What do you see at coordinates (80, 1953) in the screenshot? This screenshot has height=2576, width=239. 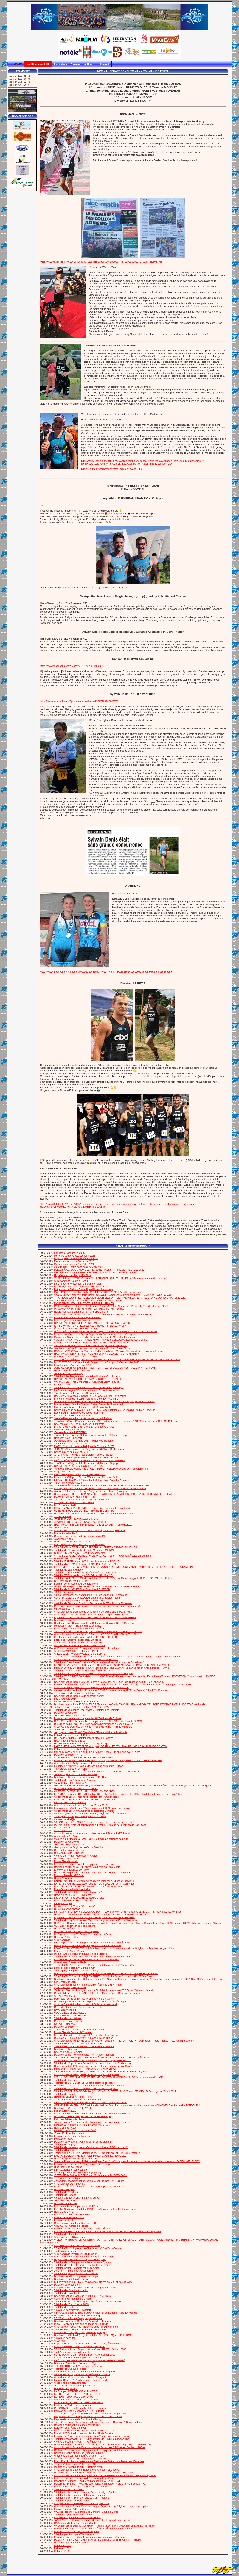 I see `Metz (France) : grand prix duathlon de division I` at bounding box center [80, 1953].